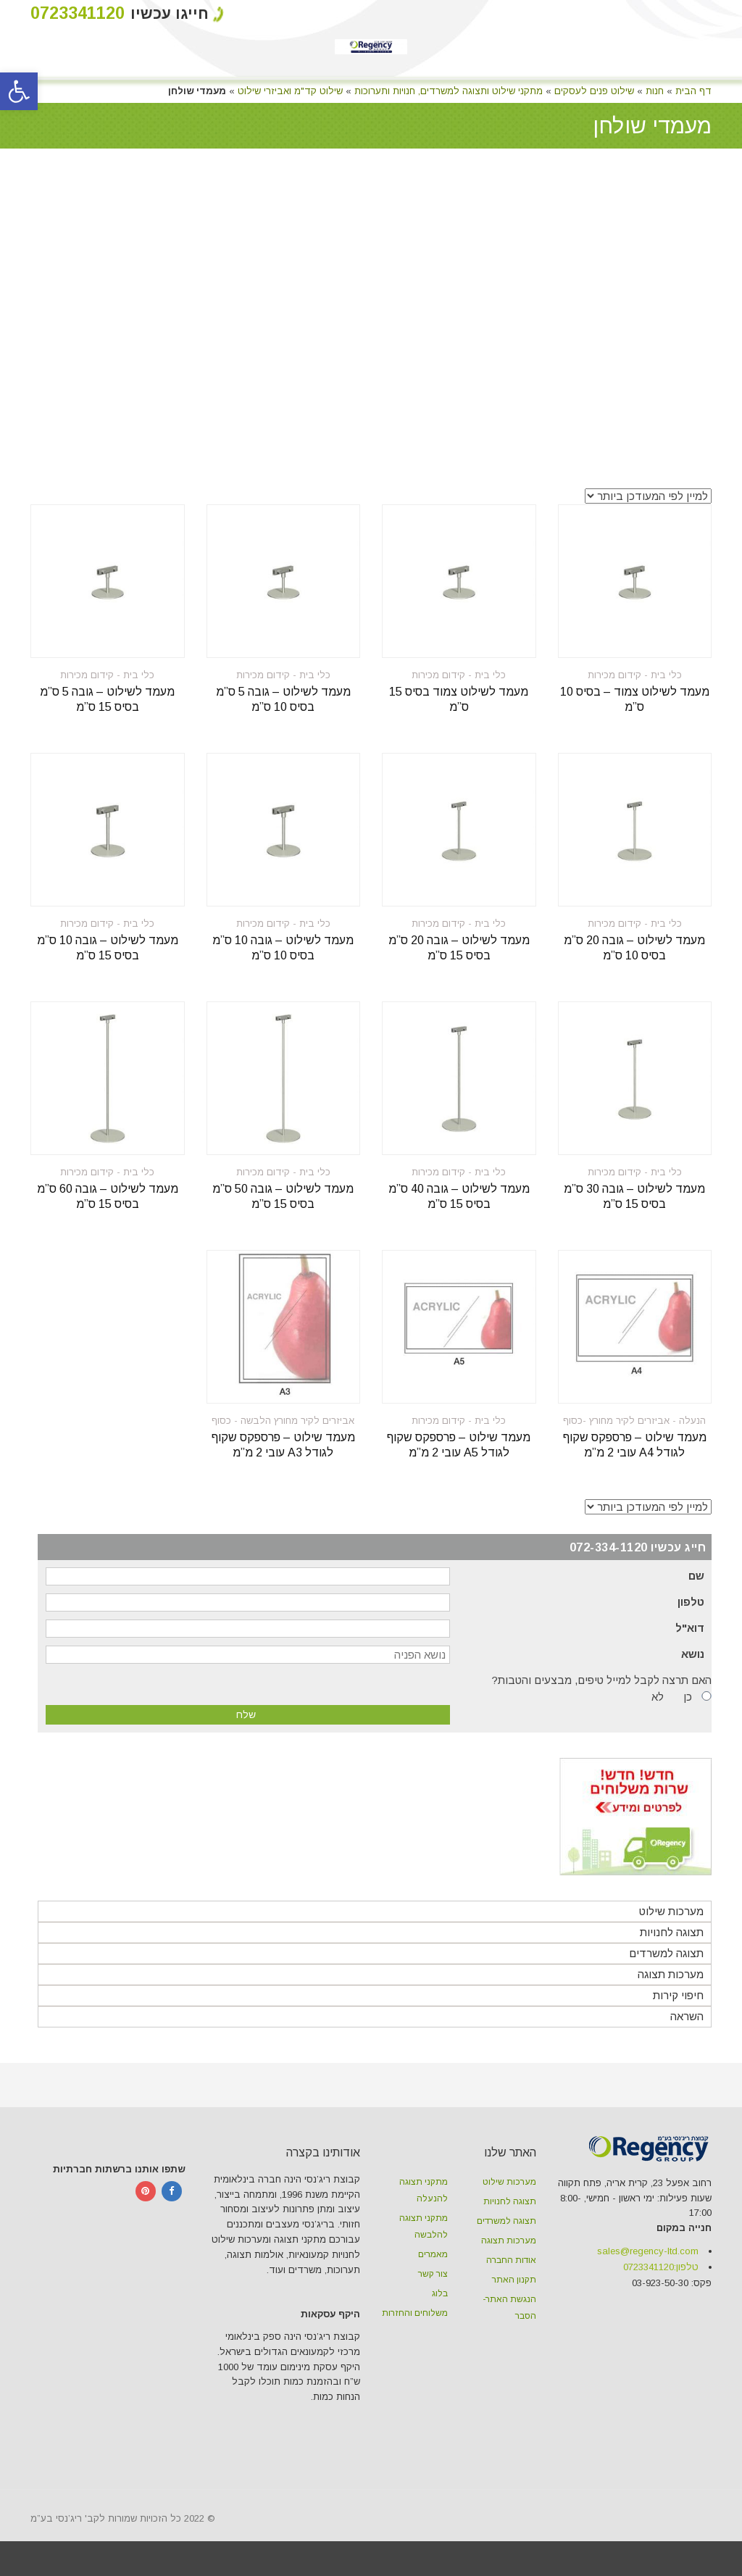  Describe the element at coordinates (511, 2260) in the screenshot. I see `אודות החברה` at that location.